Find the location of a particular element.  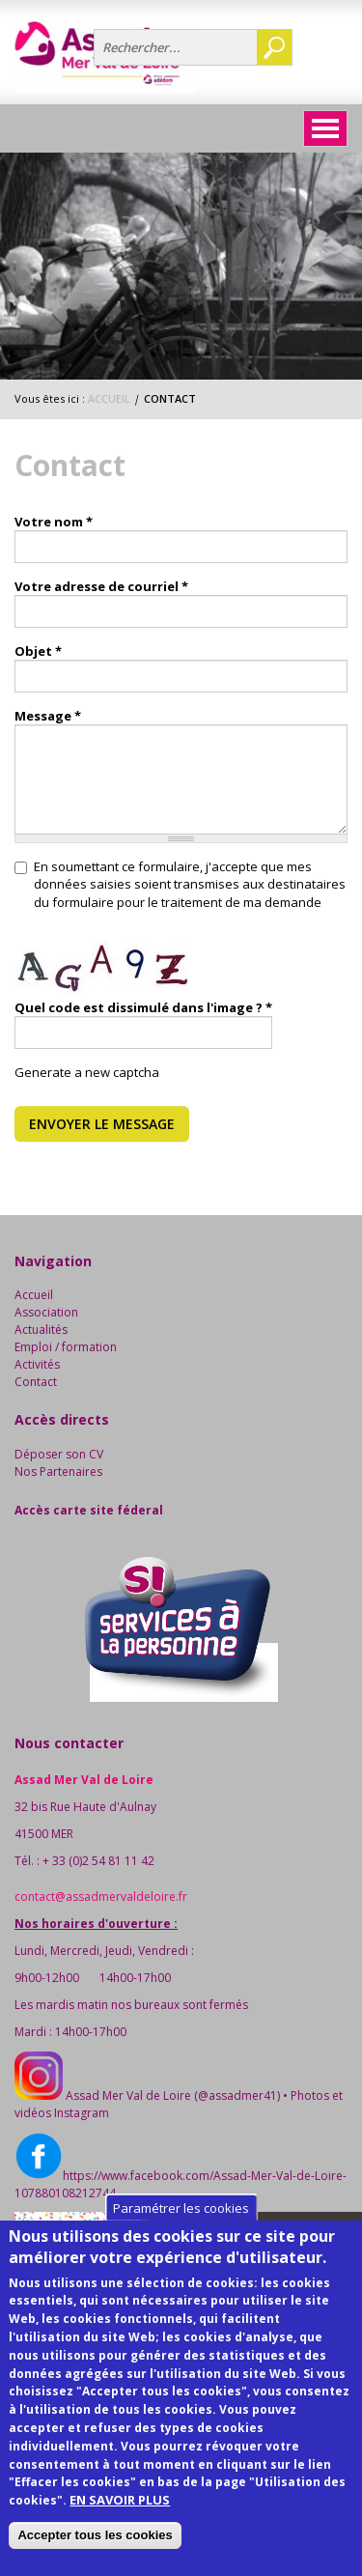

Nos Partenaires is located at coordinates (58, 1471).